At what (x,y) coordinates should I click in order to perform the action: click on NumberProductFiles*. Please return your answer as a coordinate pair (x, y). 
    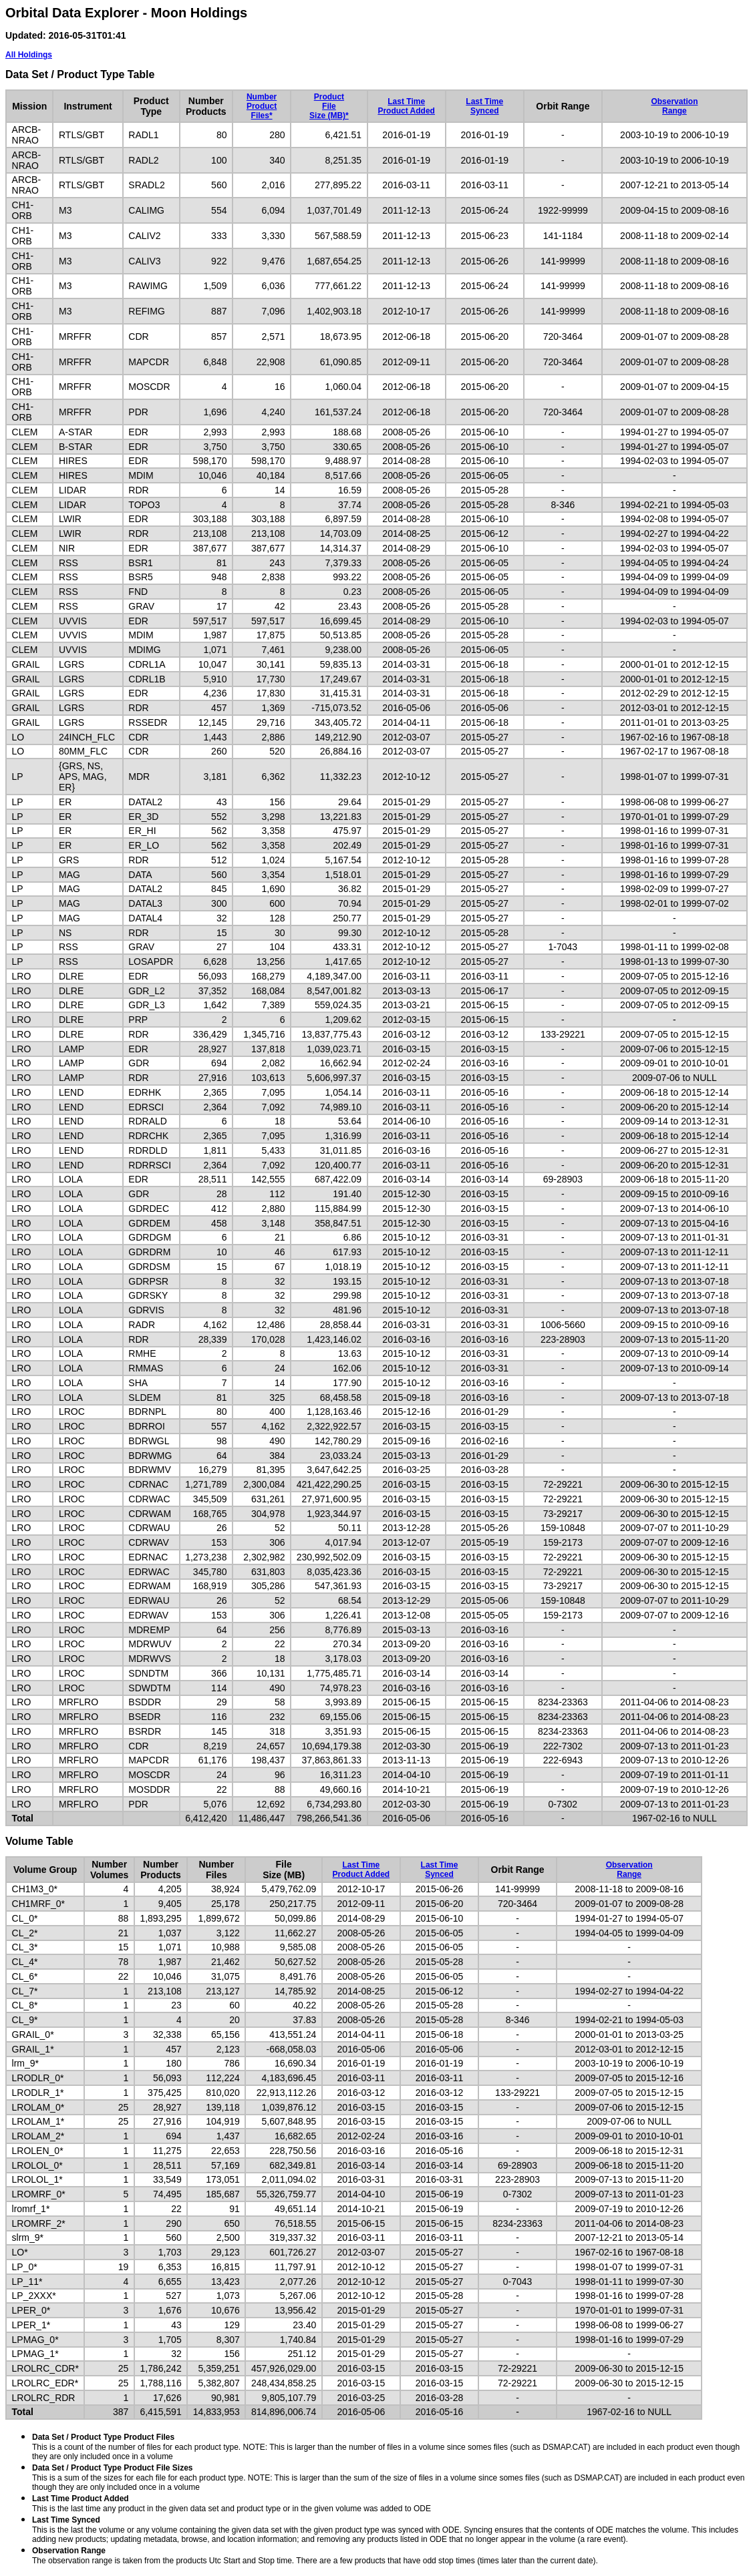
    Looking at the image, I should click on (262, 106).